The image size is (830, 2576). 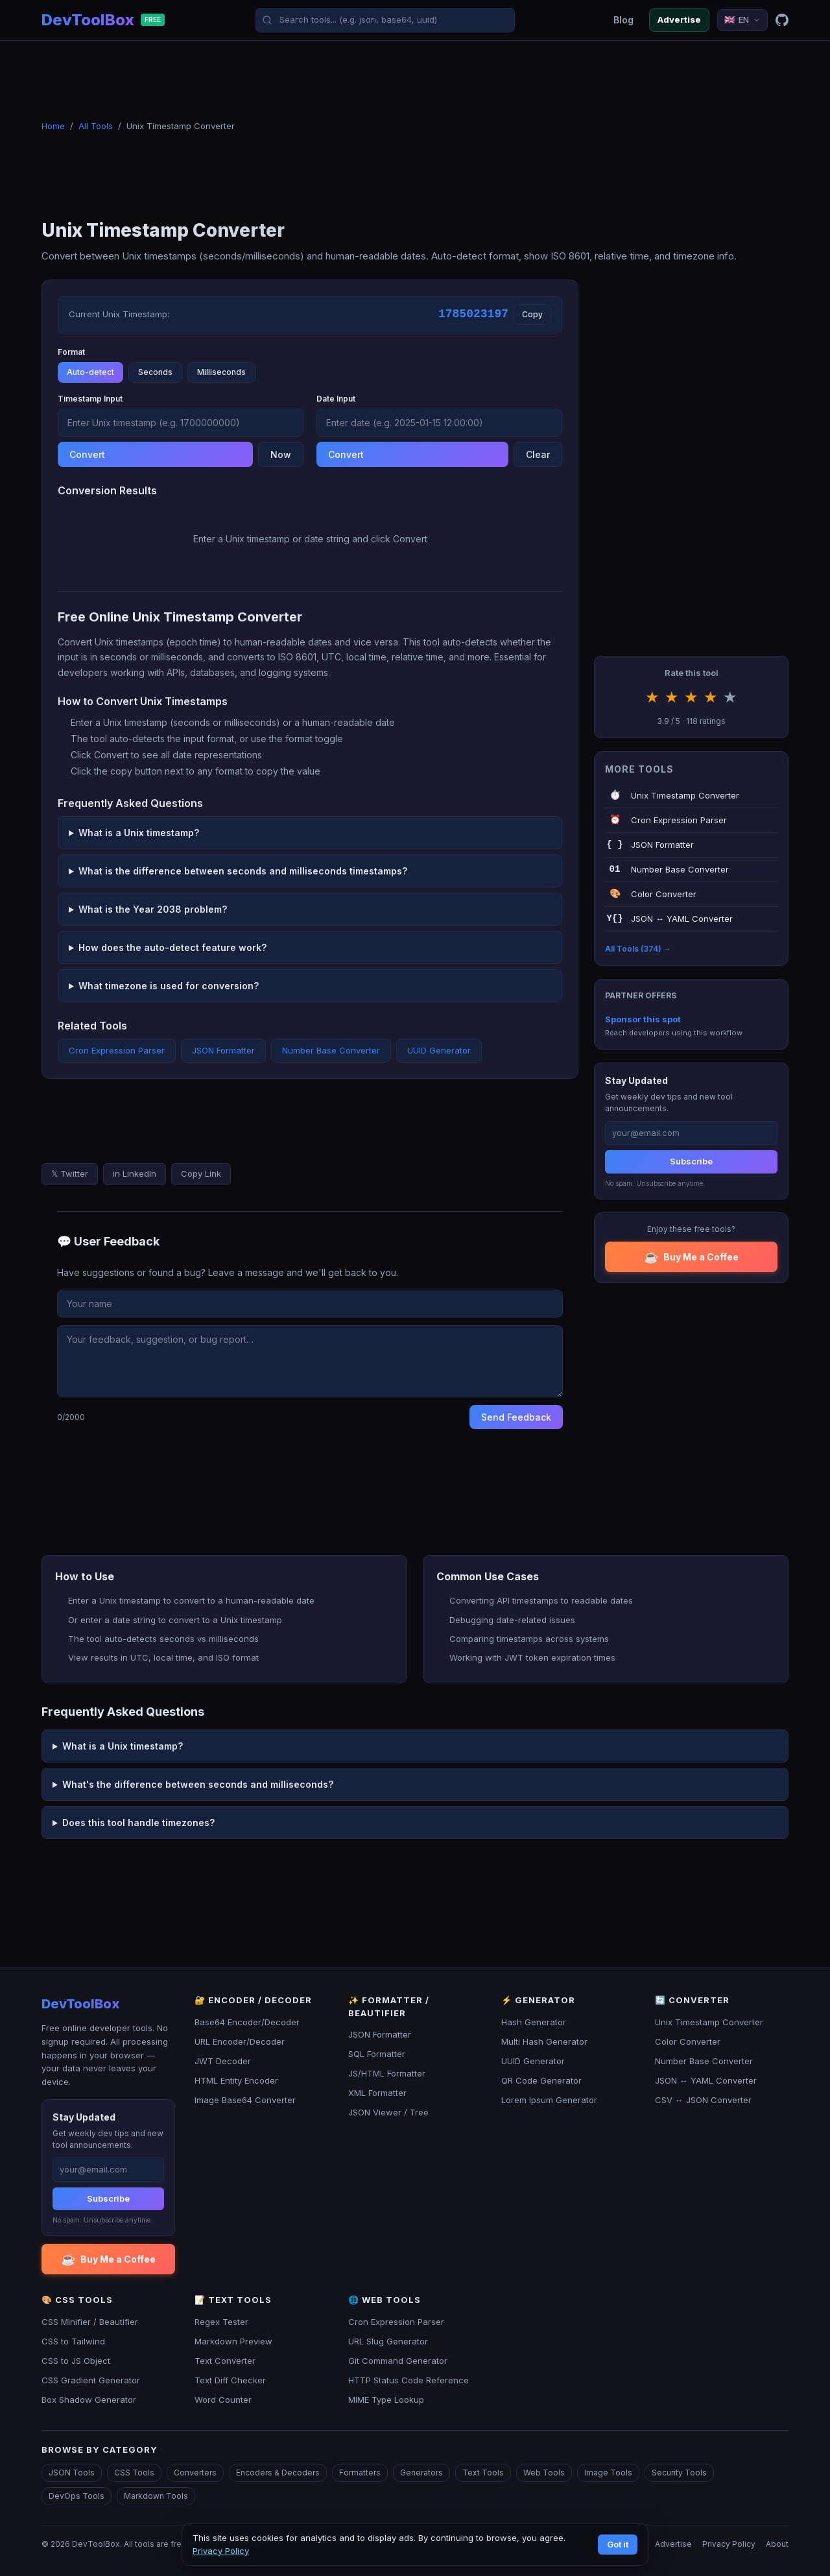 I want to click on XML Formatter, so click(x=377, y=2093).